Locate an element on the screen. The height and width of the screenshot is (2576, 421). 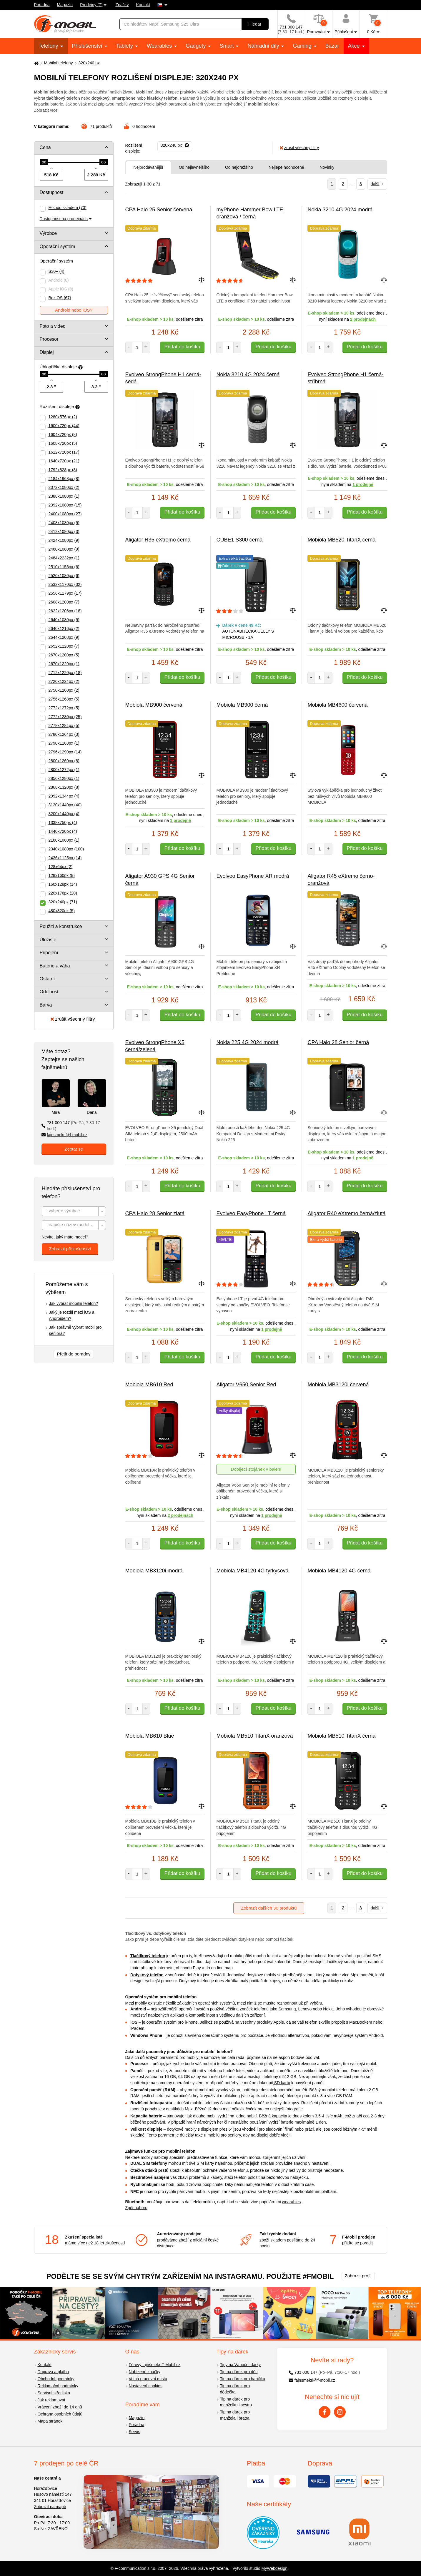
Vrácení zboží do 14 dnů is located at coordinates (60, 2407).